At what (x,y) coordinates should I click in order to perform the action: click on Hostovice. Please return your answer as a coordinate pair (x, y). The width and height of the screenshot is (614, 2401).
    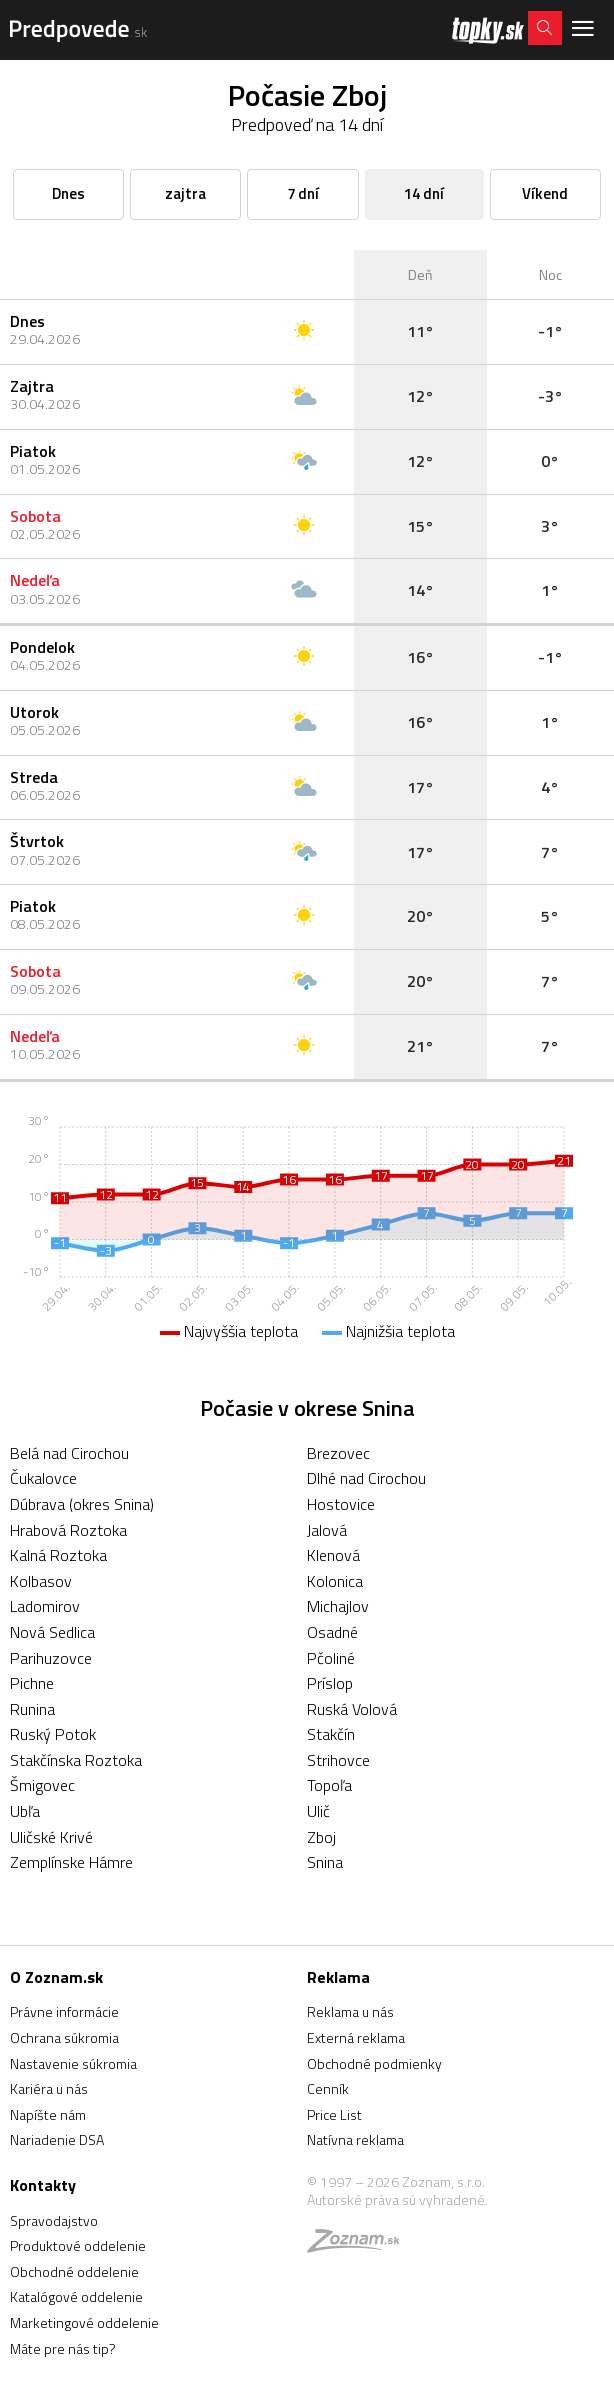
    Looking at the image, I should click on (341, 1504).